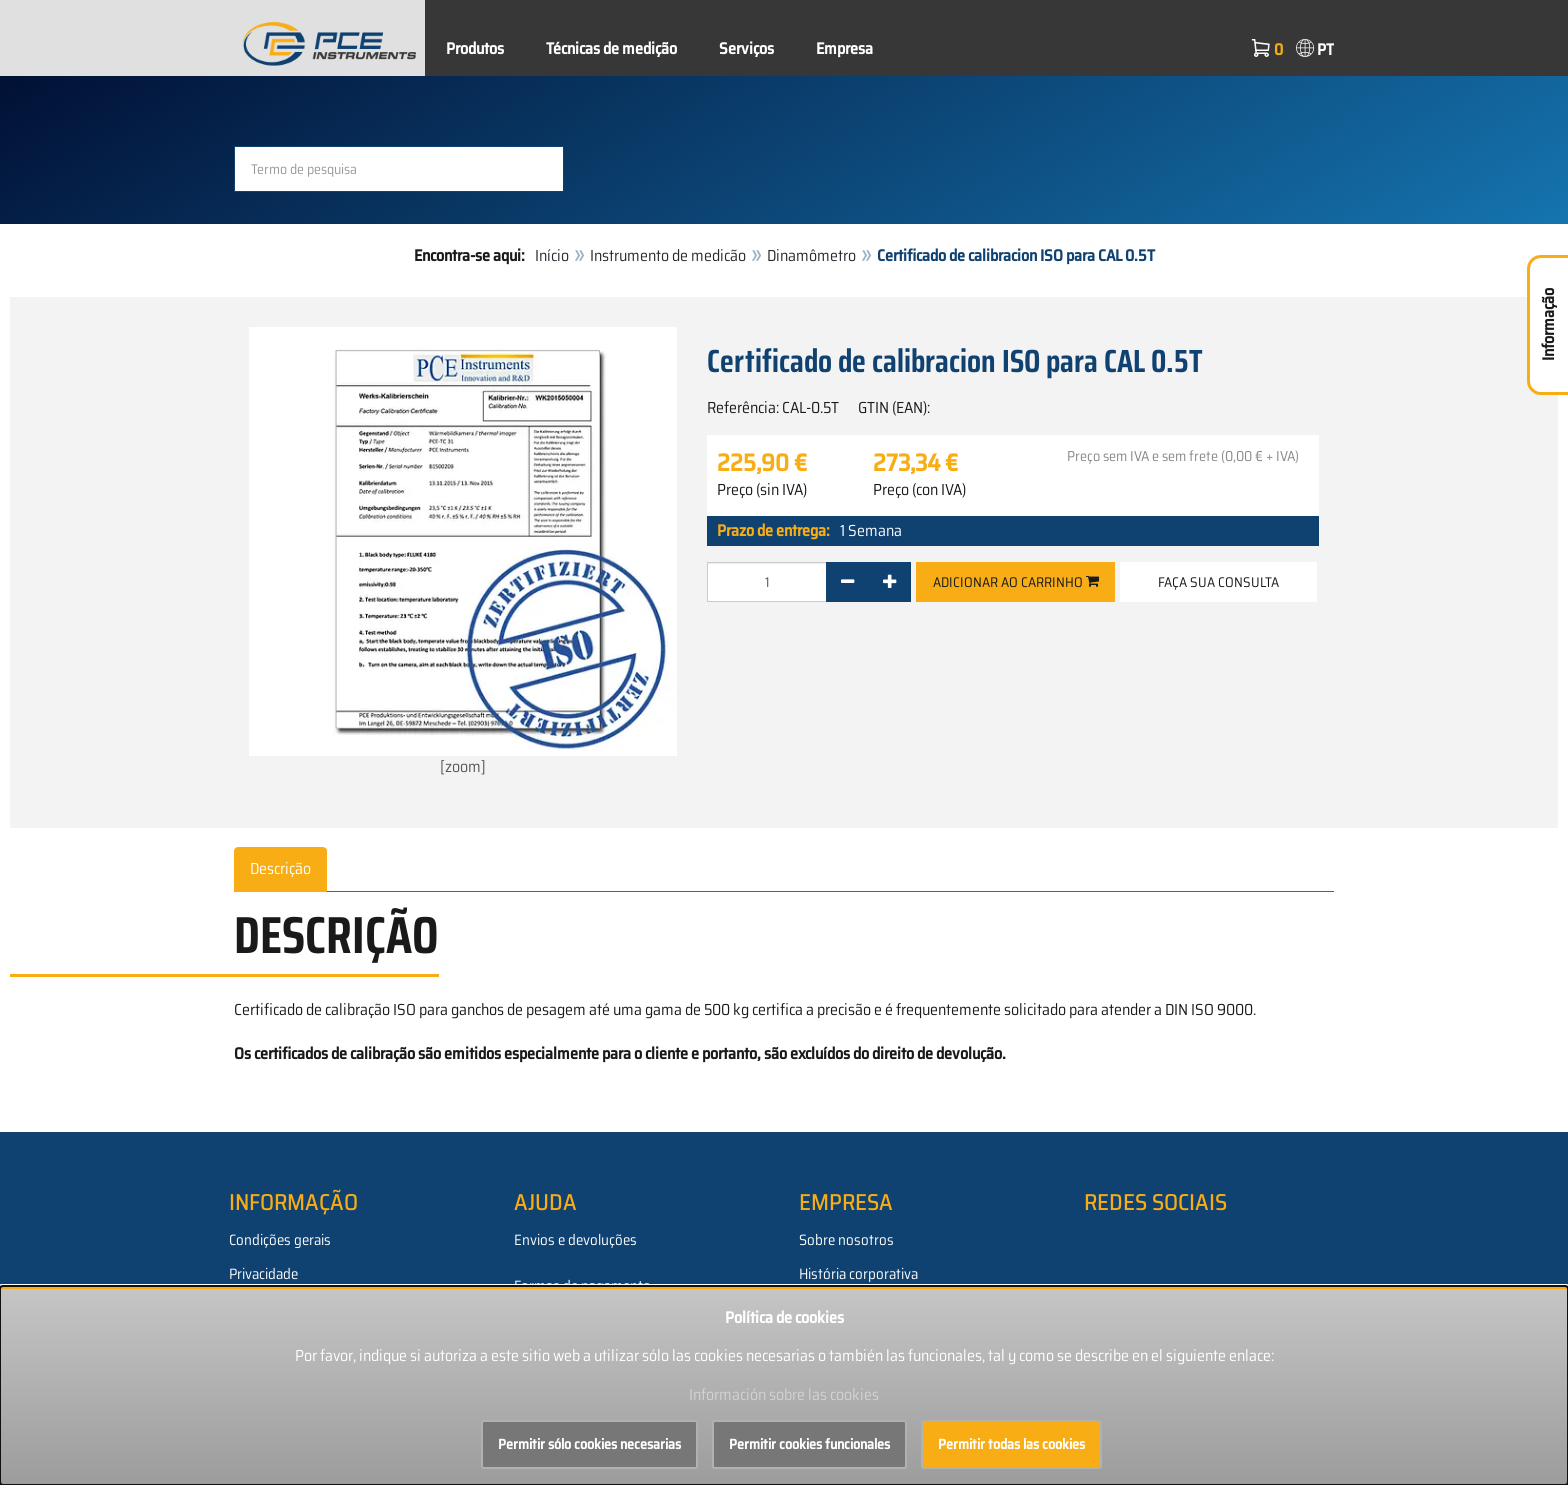 The image size is (1568, 1485). What do you see at coordinates (784, 1394) in the screenshot?
I see `Información sobre las cookies` at bounding box center [784, 1394].